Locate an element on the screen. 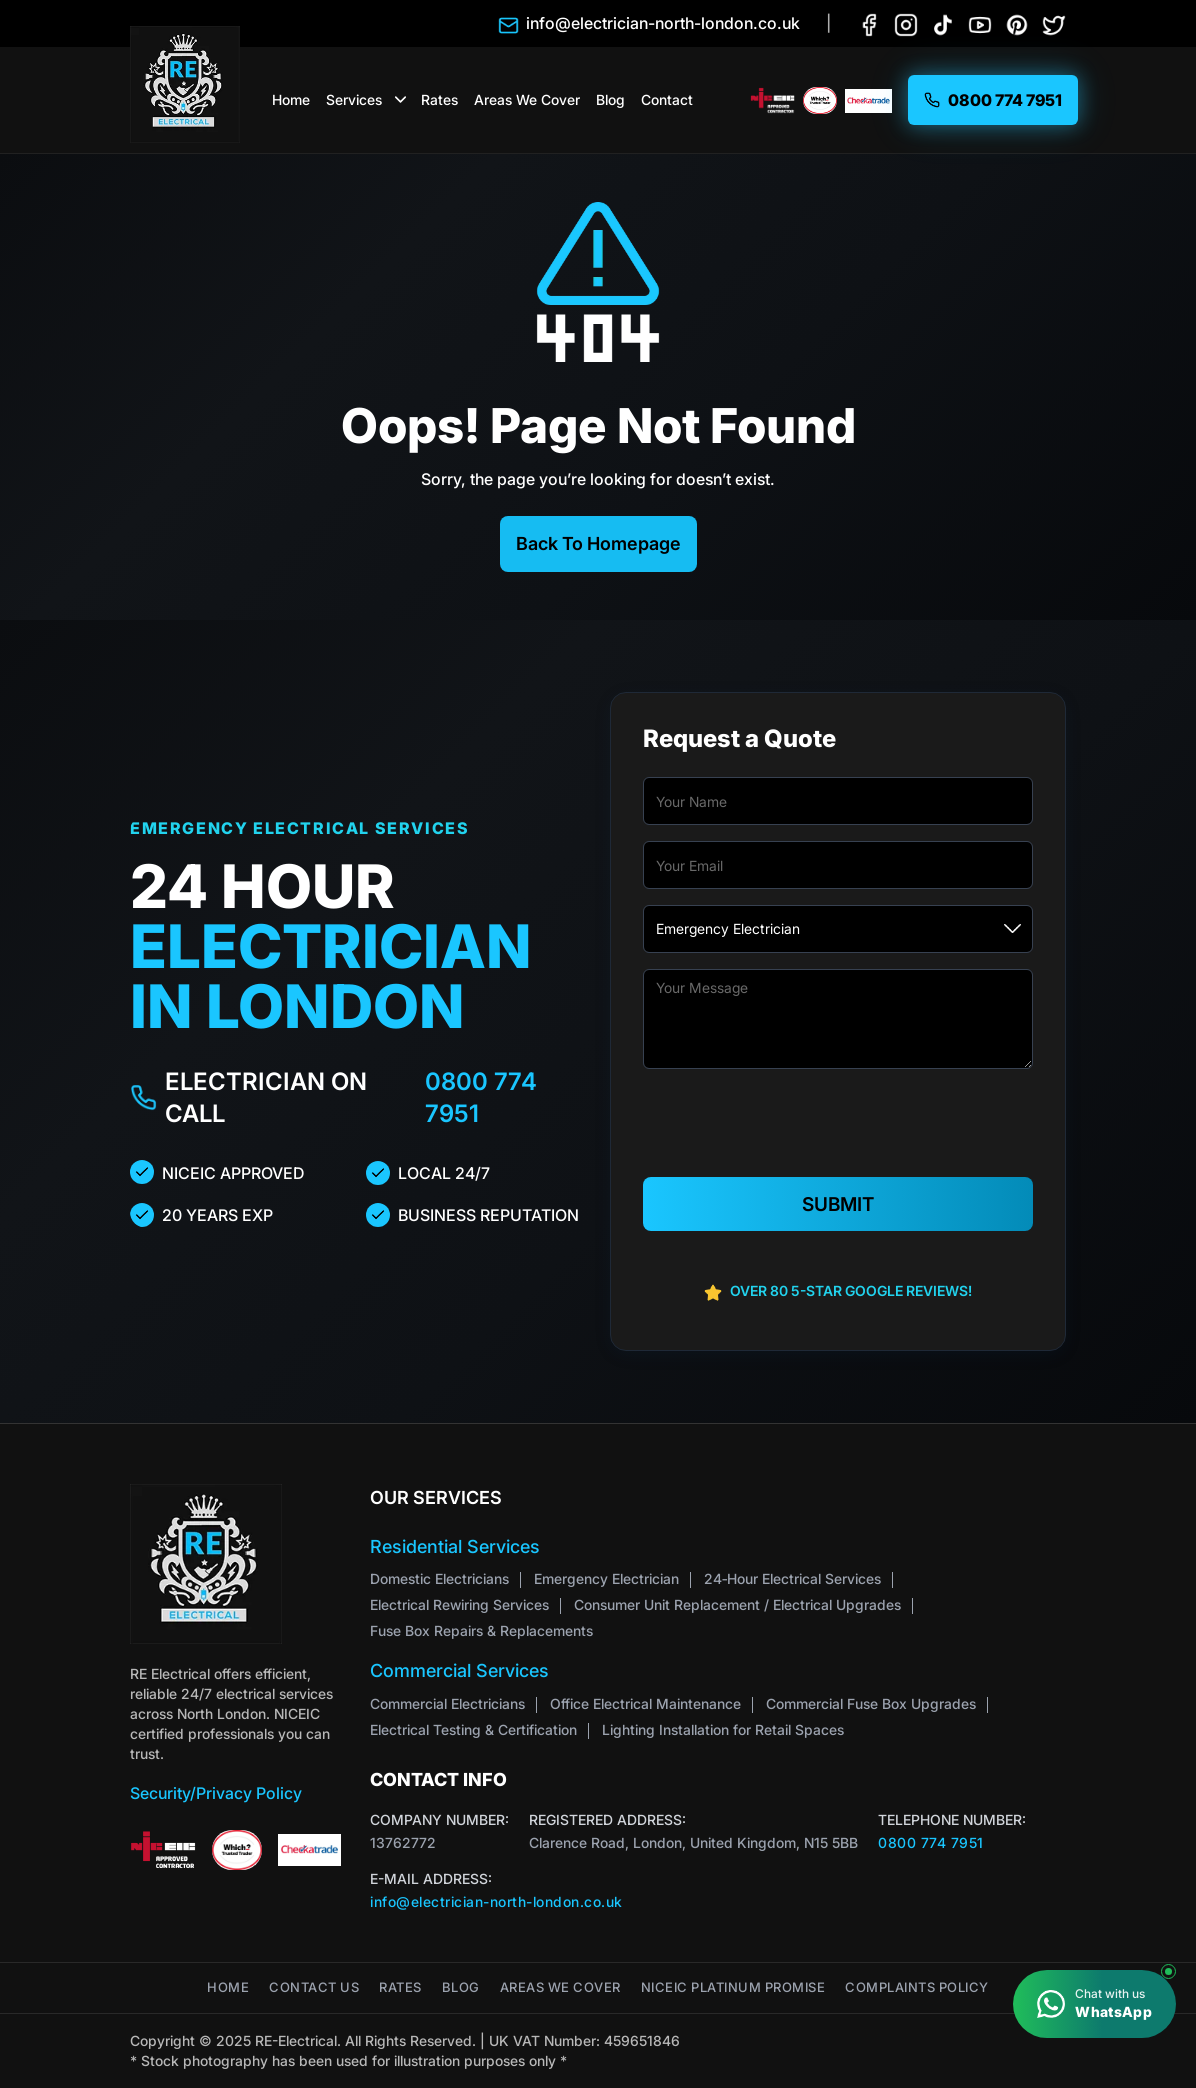  Domestic Electricians is located at coordinates (439, 1578).